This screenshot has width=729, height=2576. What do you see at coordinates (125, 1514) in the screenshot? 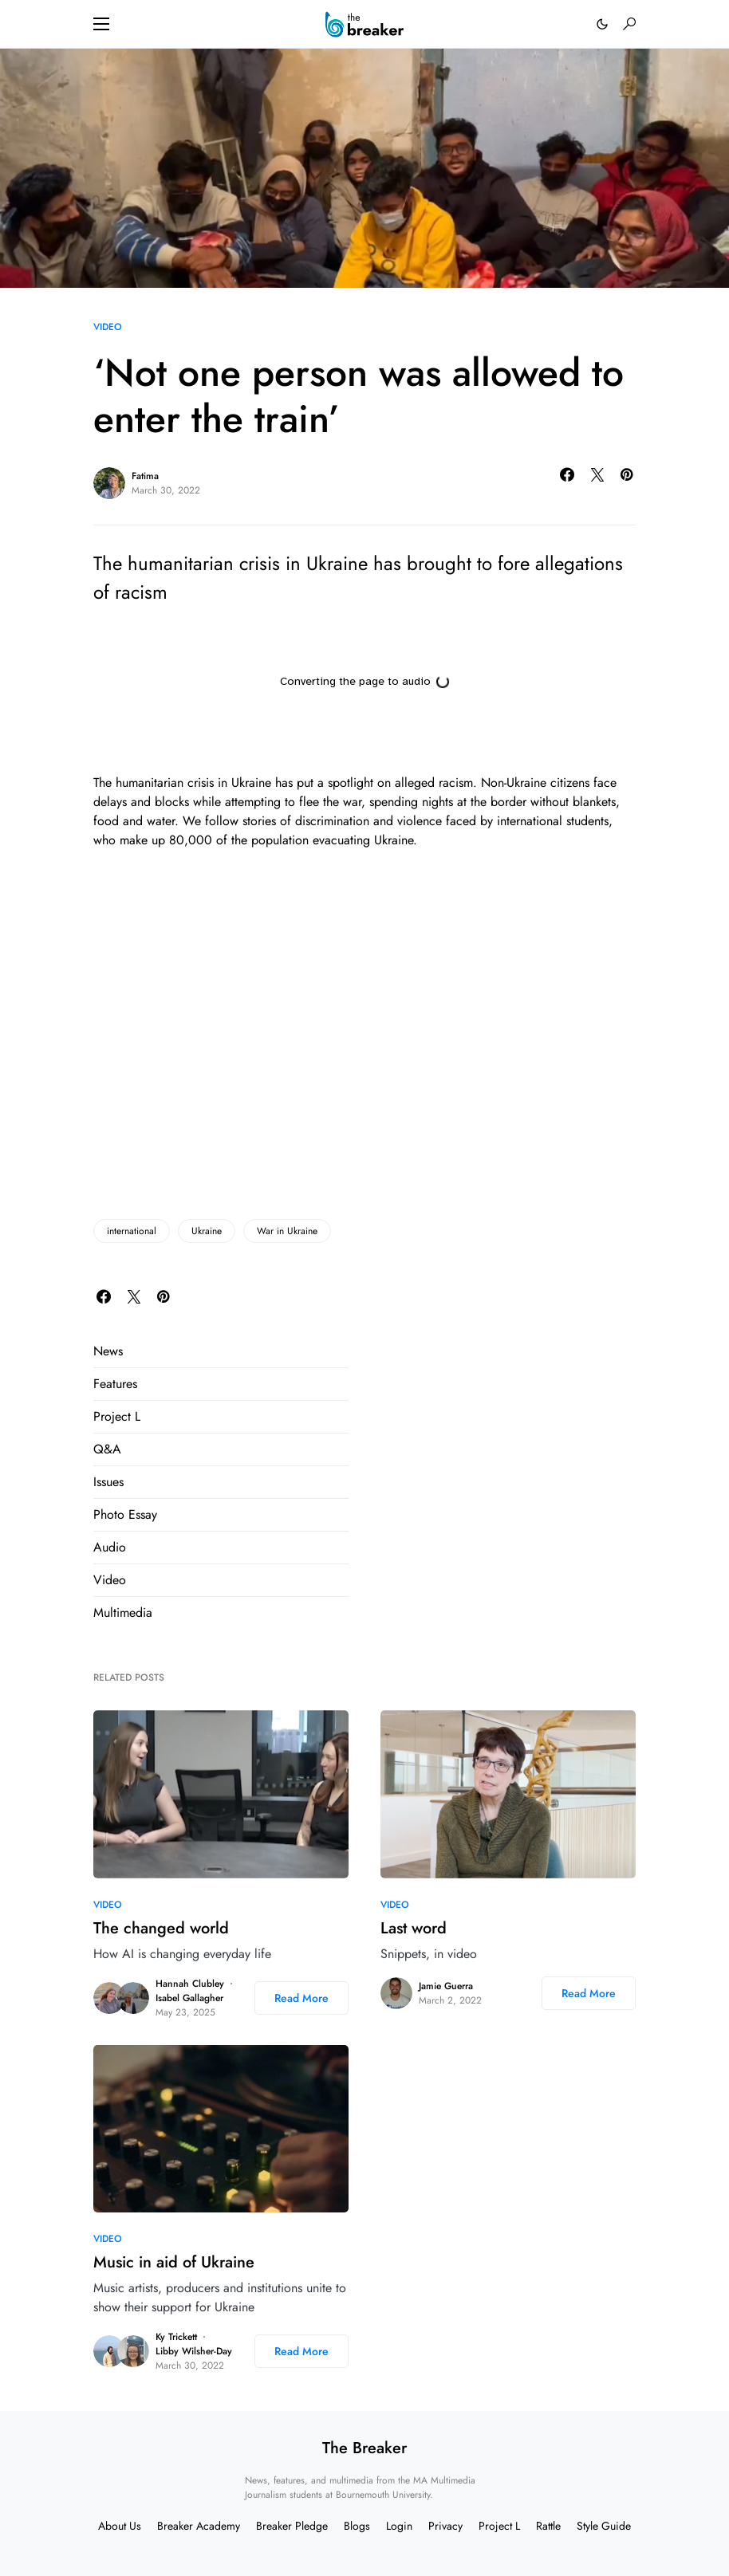
I see `Photo Essay` at bounding box center [125, 1514].